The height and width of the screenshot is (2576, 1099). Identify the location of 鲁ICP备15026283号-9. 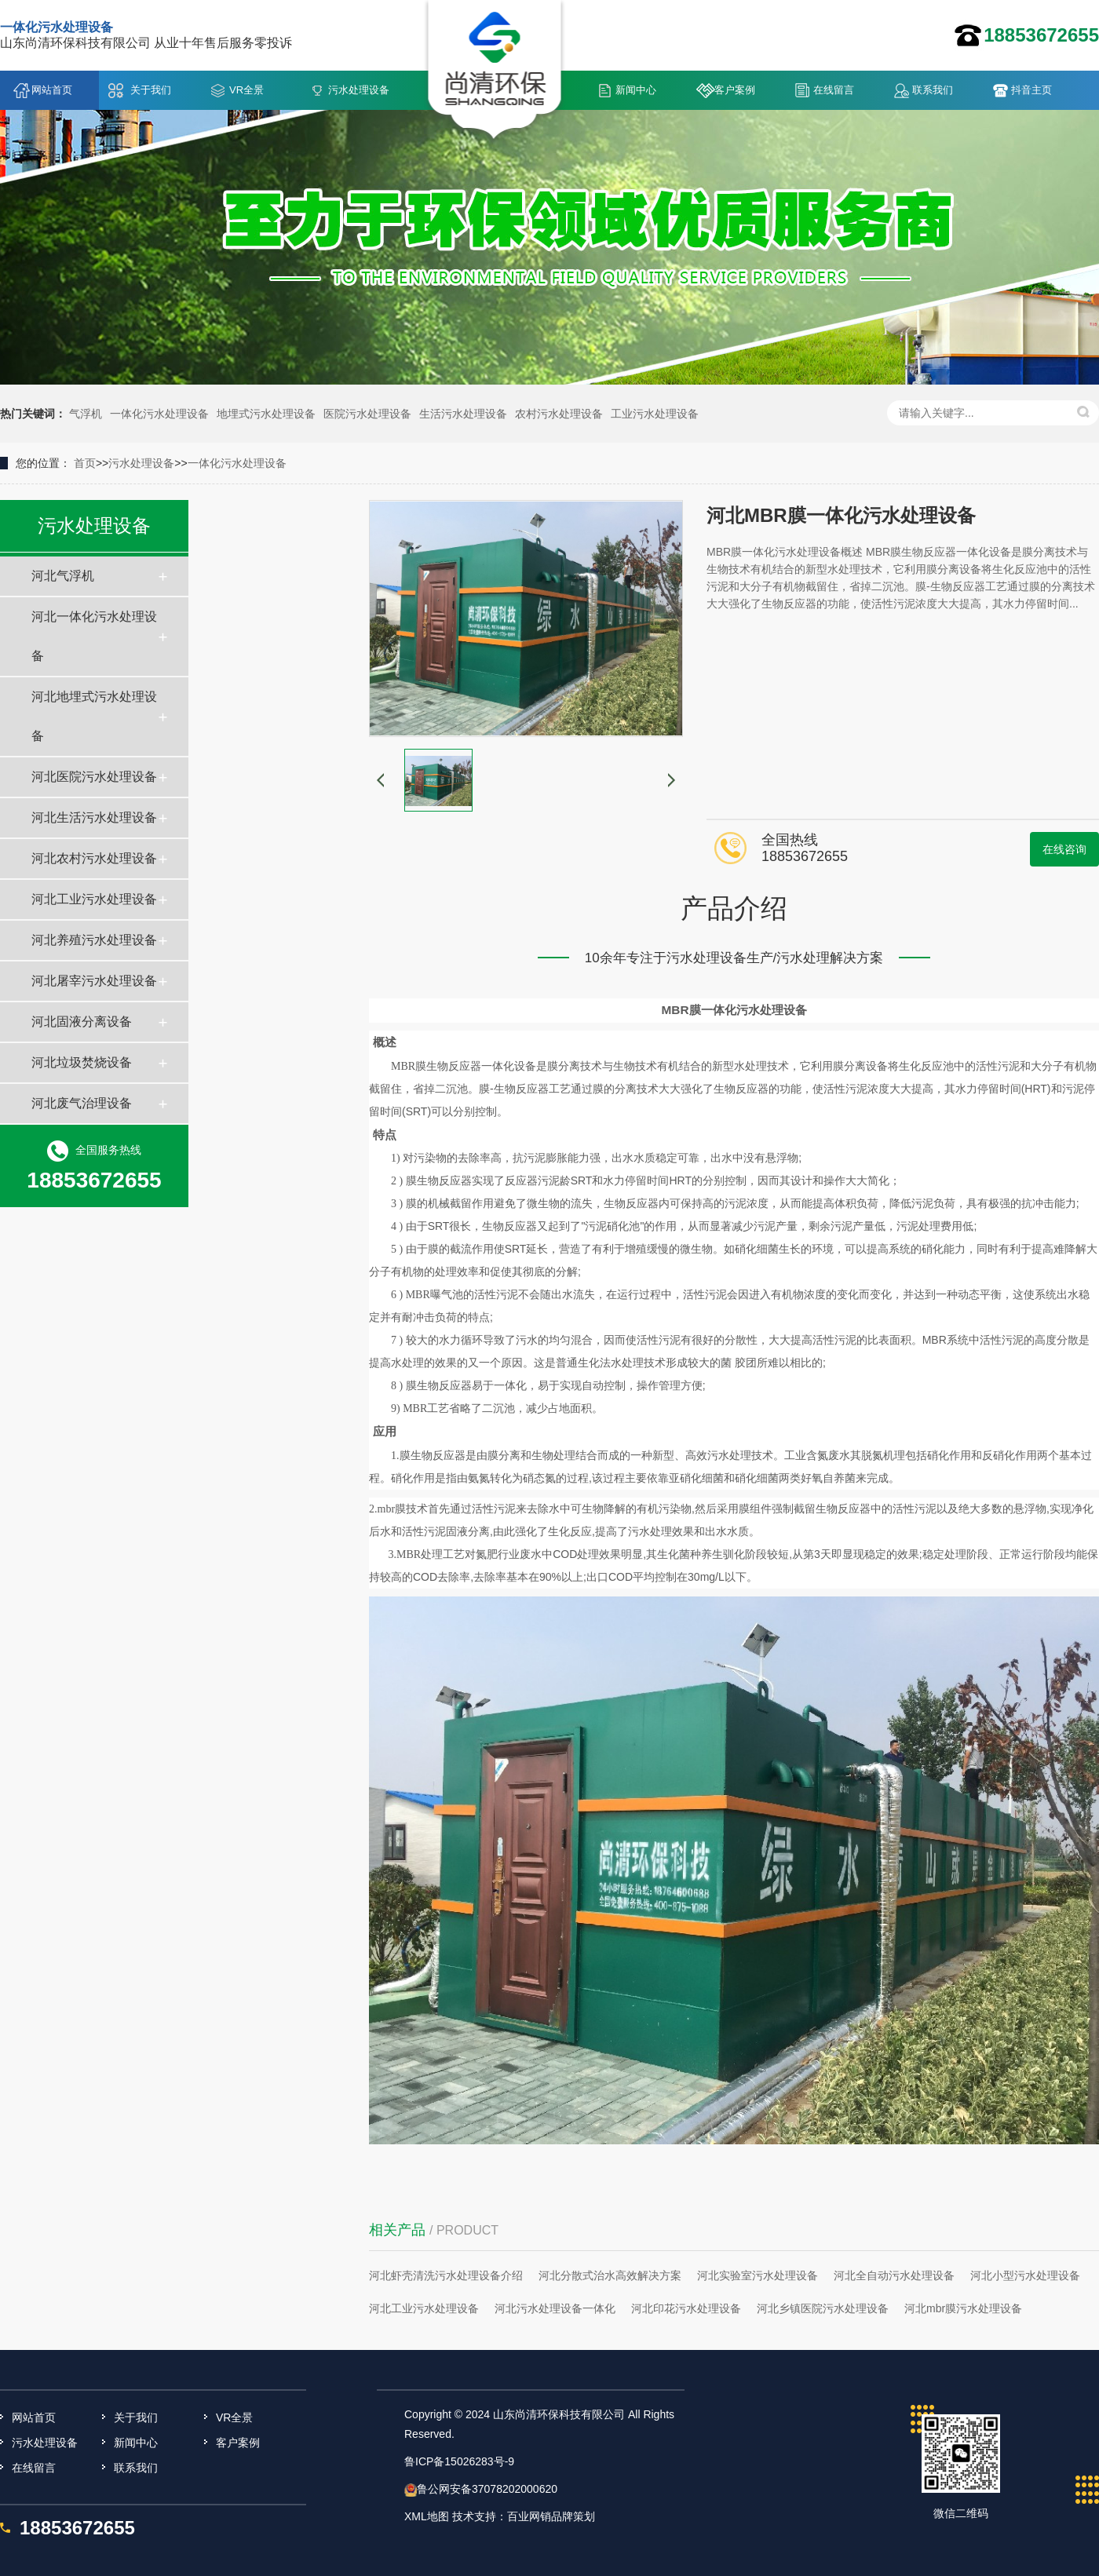
(459, 2461).